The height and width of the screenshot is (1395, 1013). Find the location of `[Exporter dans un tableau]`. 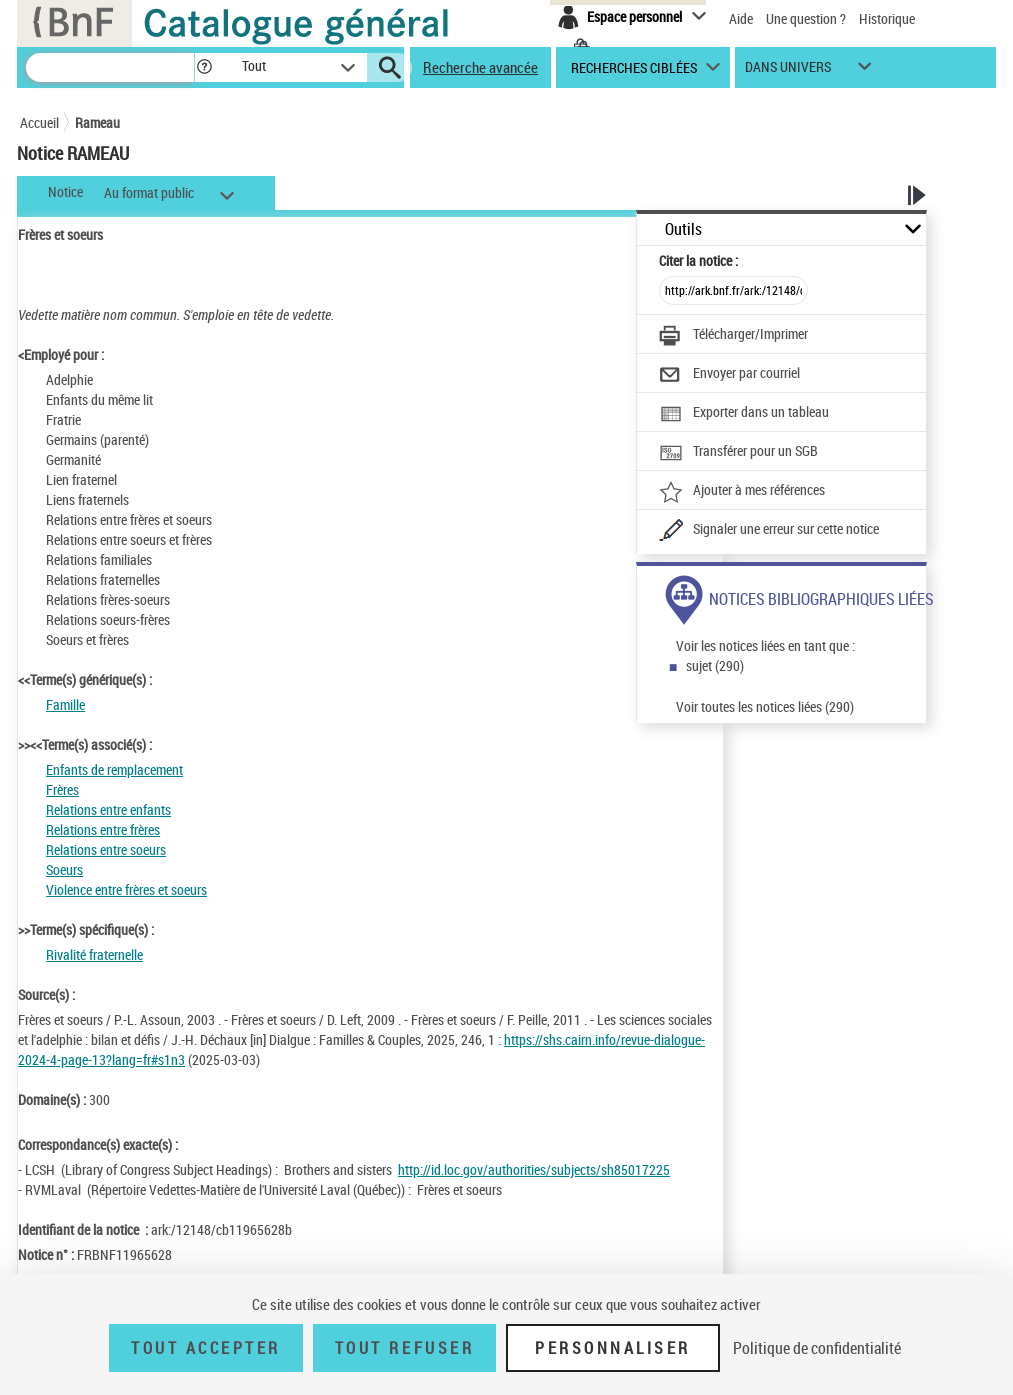

[Exporter dans un tableau] is located at coordinates (744, 414).